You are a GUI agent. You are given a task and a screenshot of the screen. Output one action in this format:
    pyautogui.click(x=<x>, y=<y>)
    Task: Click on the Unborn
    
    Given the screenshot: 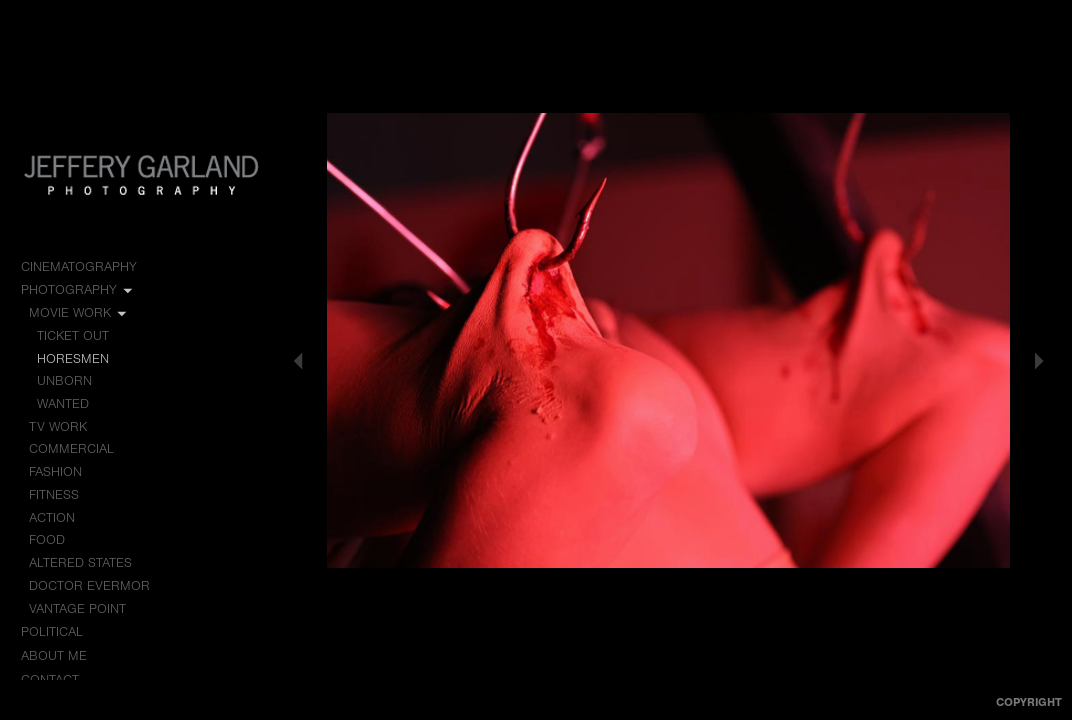 What is the action you would take?
    pyautogui.click(x=64, y=380)
    